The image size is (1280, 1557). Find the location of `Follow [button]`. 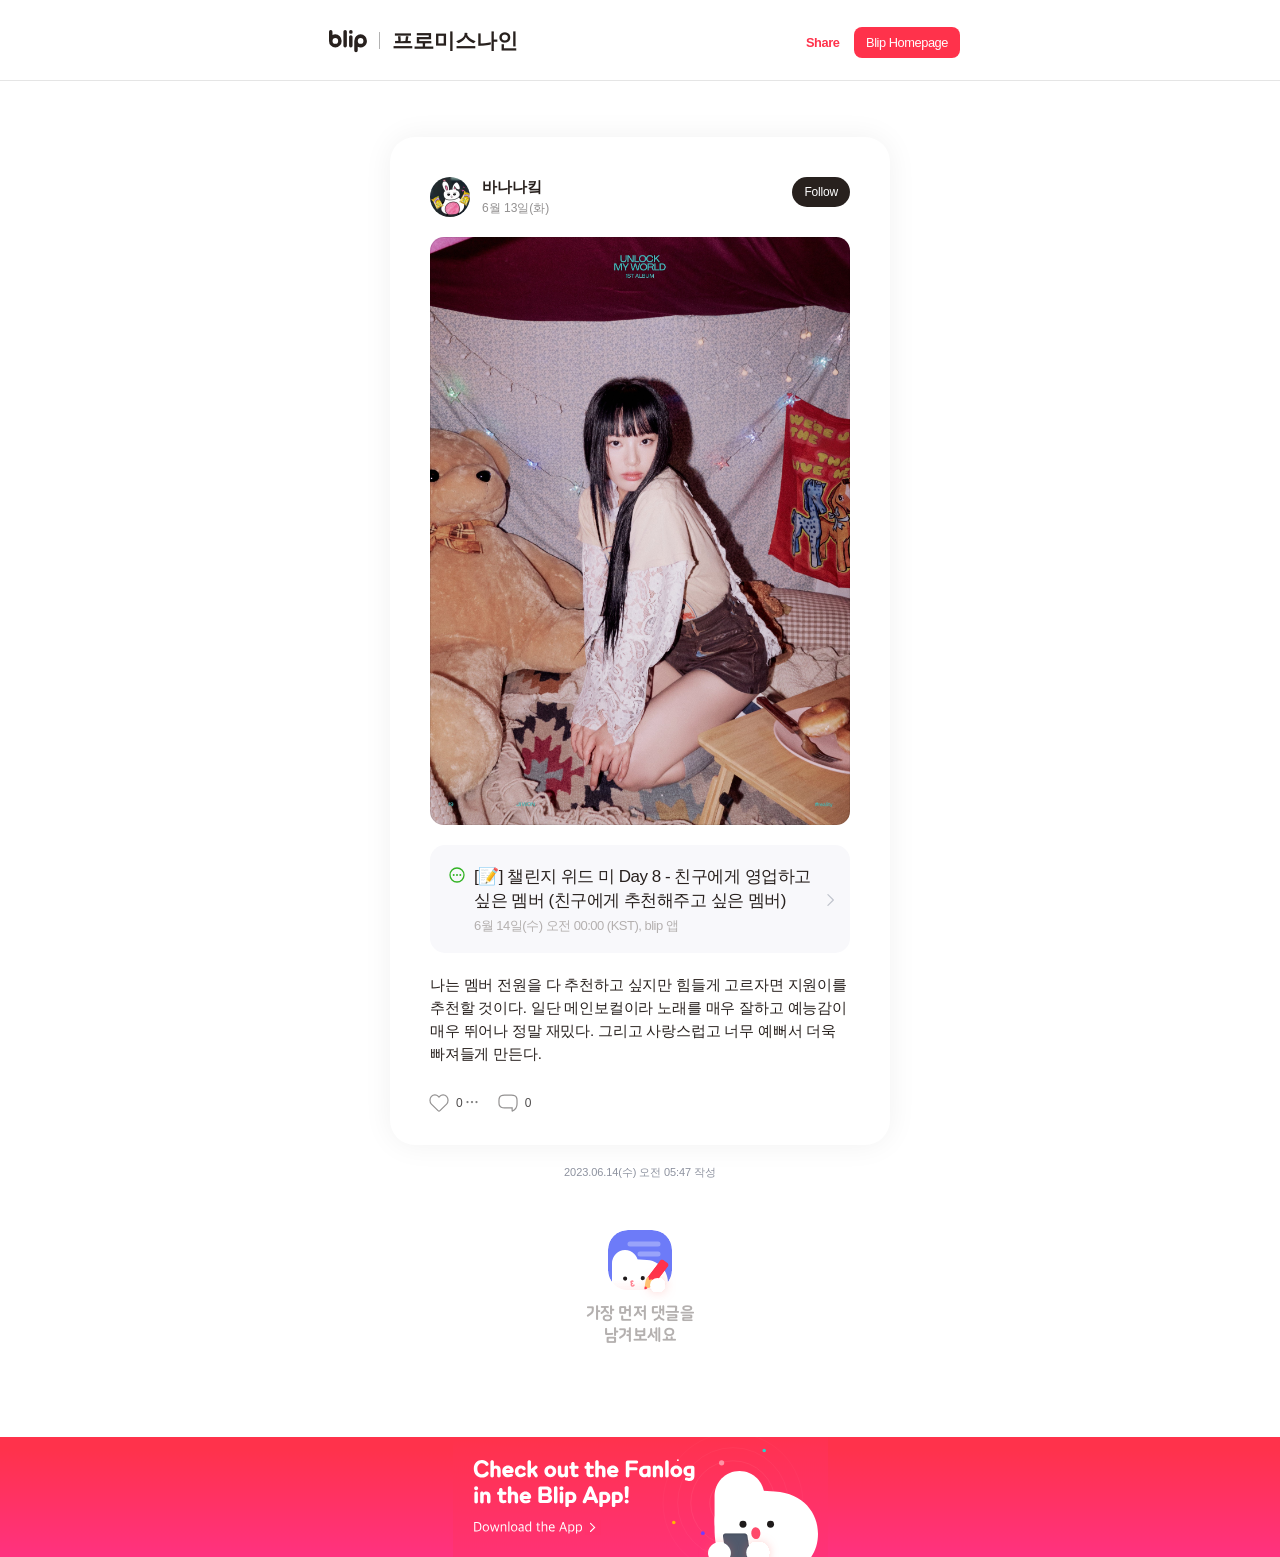

Follow [button] is located at coordinates (821, 192).